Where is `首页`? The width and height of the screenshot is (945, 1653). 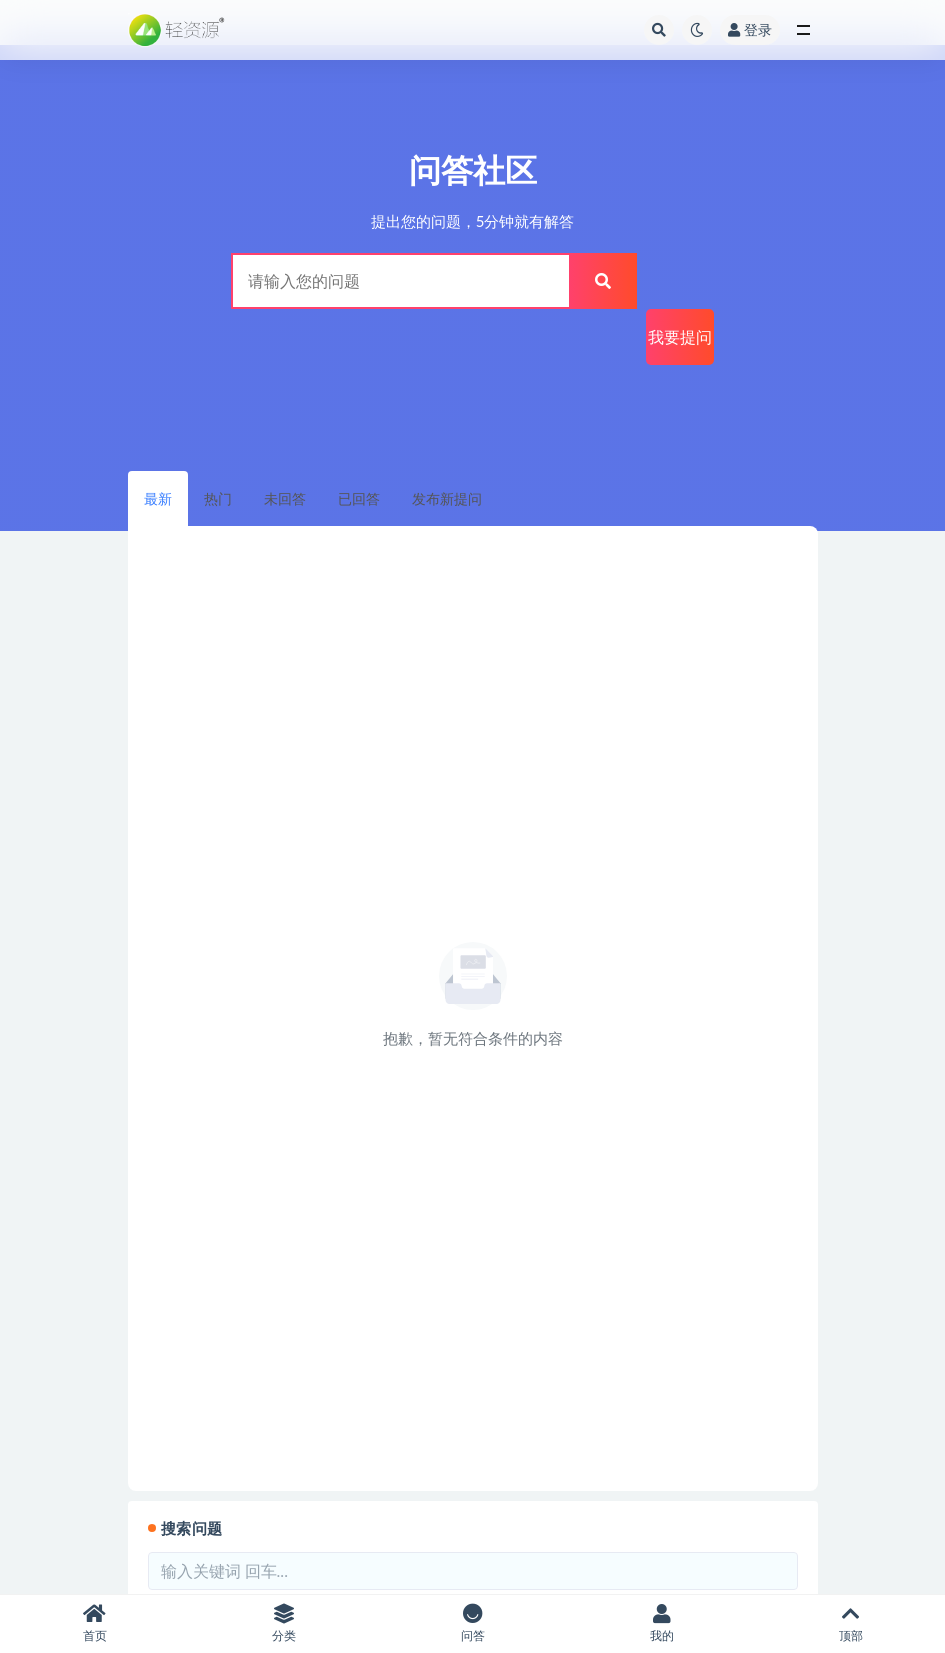
首页 is located at coordinates (94, 1623).